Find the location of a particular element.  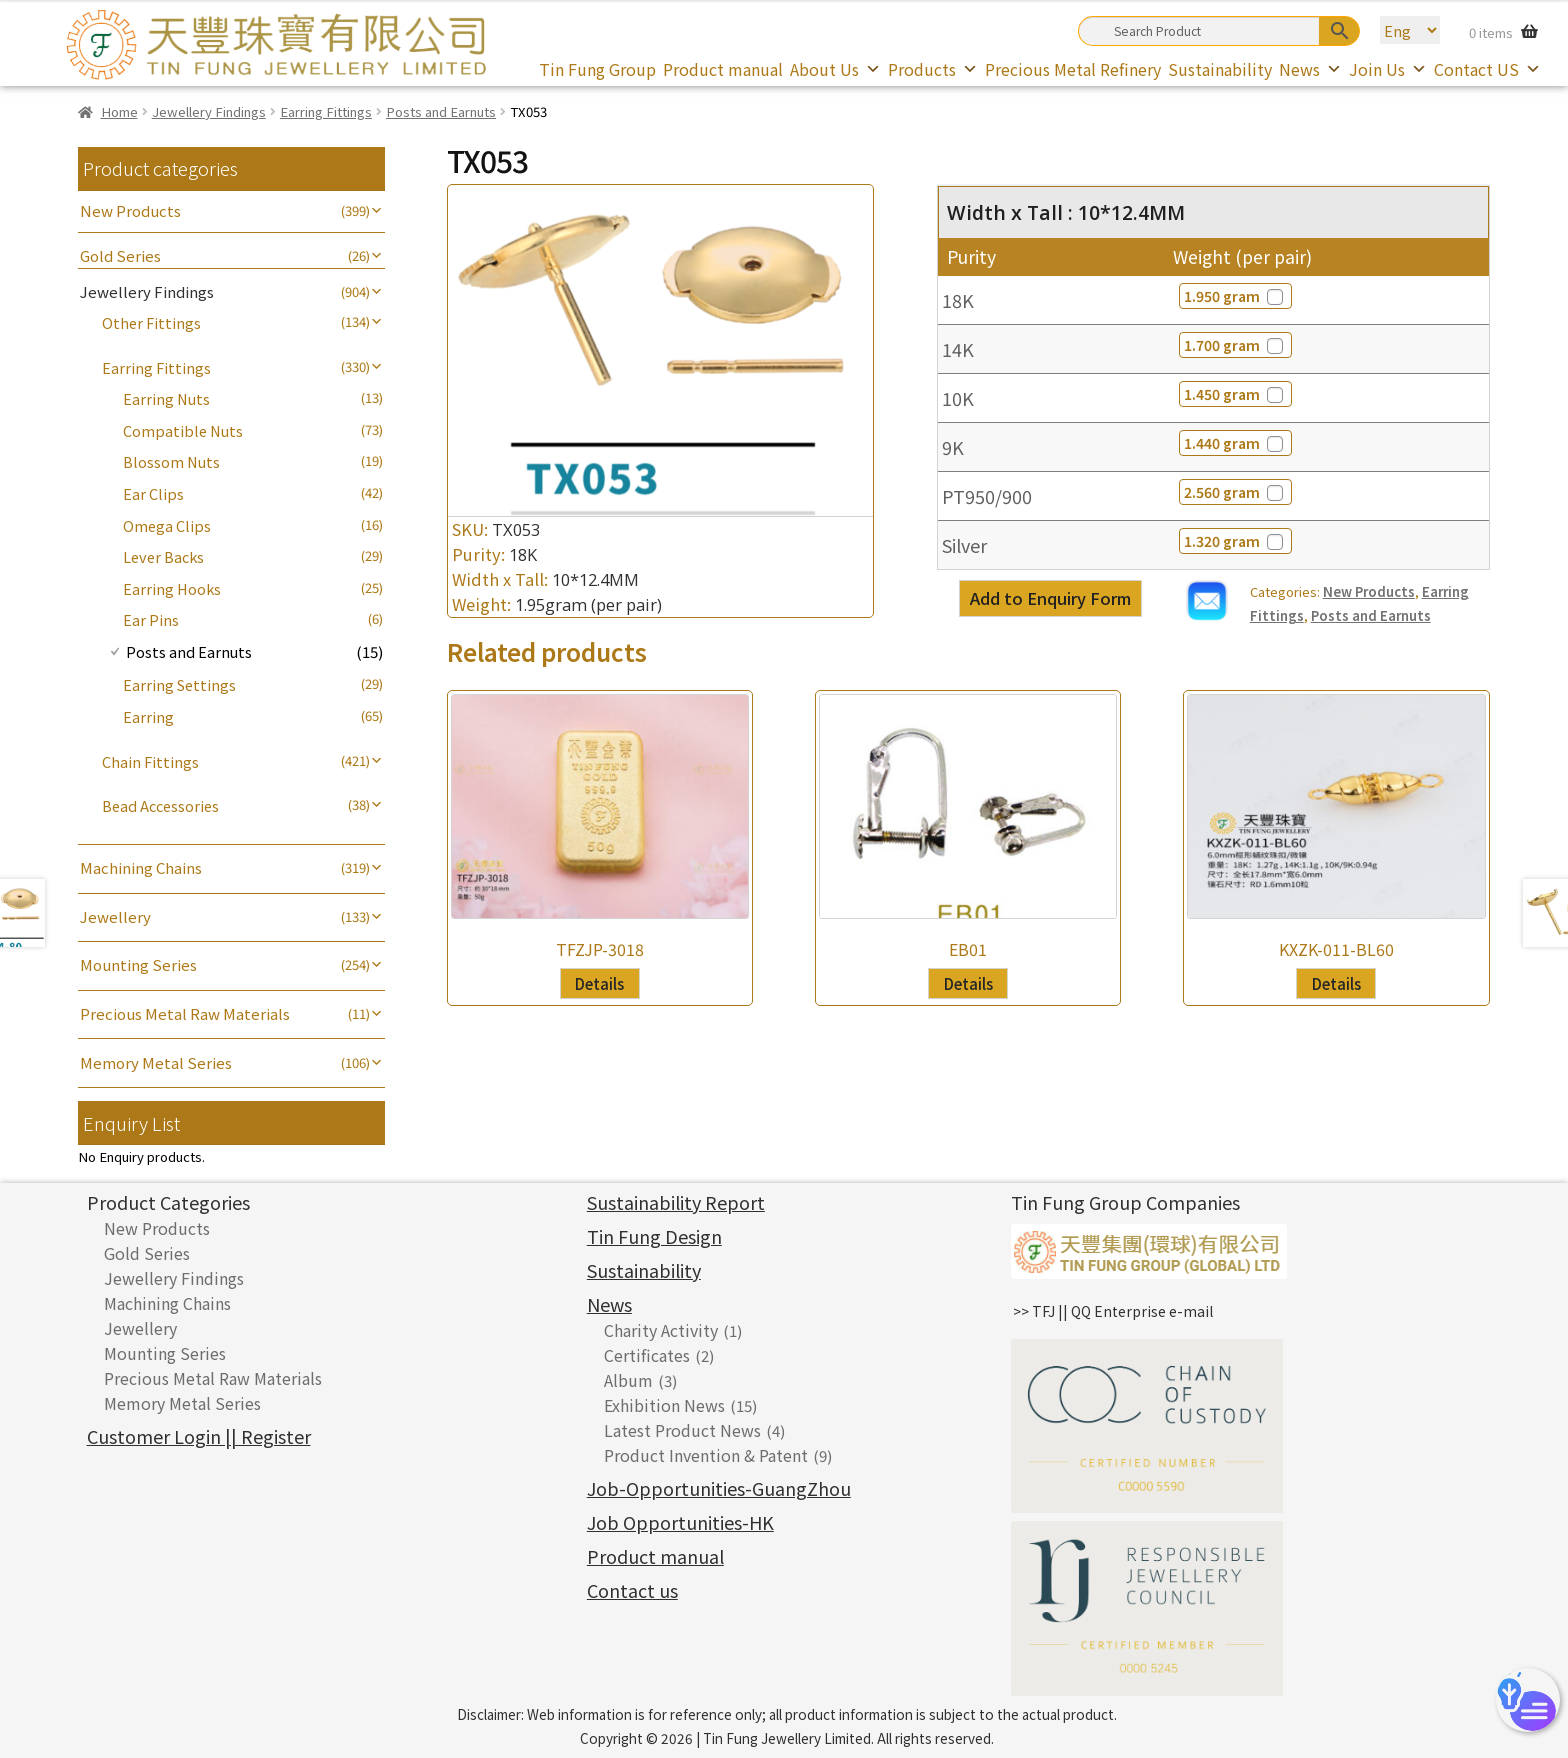

1.700 gram is located at coordinates (1235, 345).